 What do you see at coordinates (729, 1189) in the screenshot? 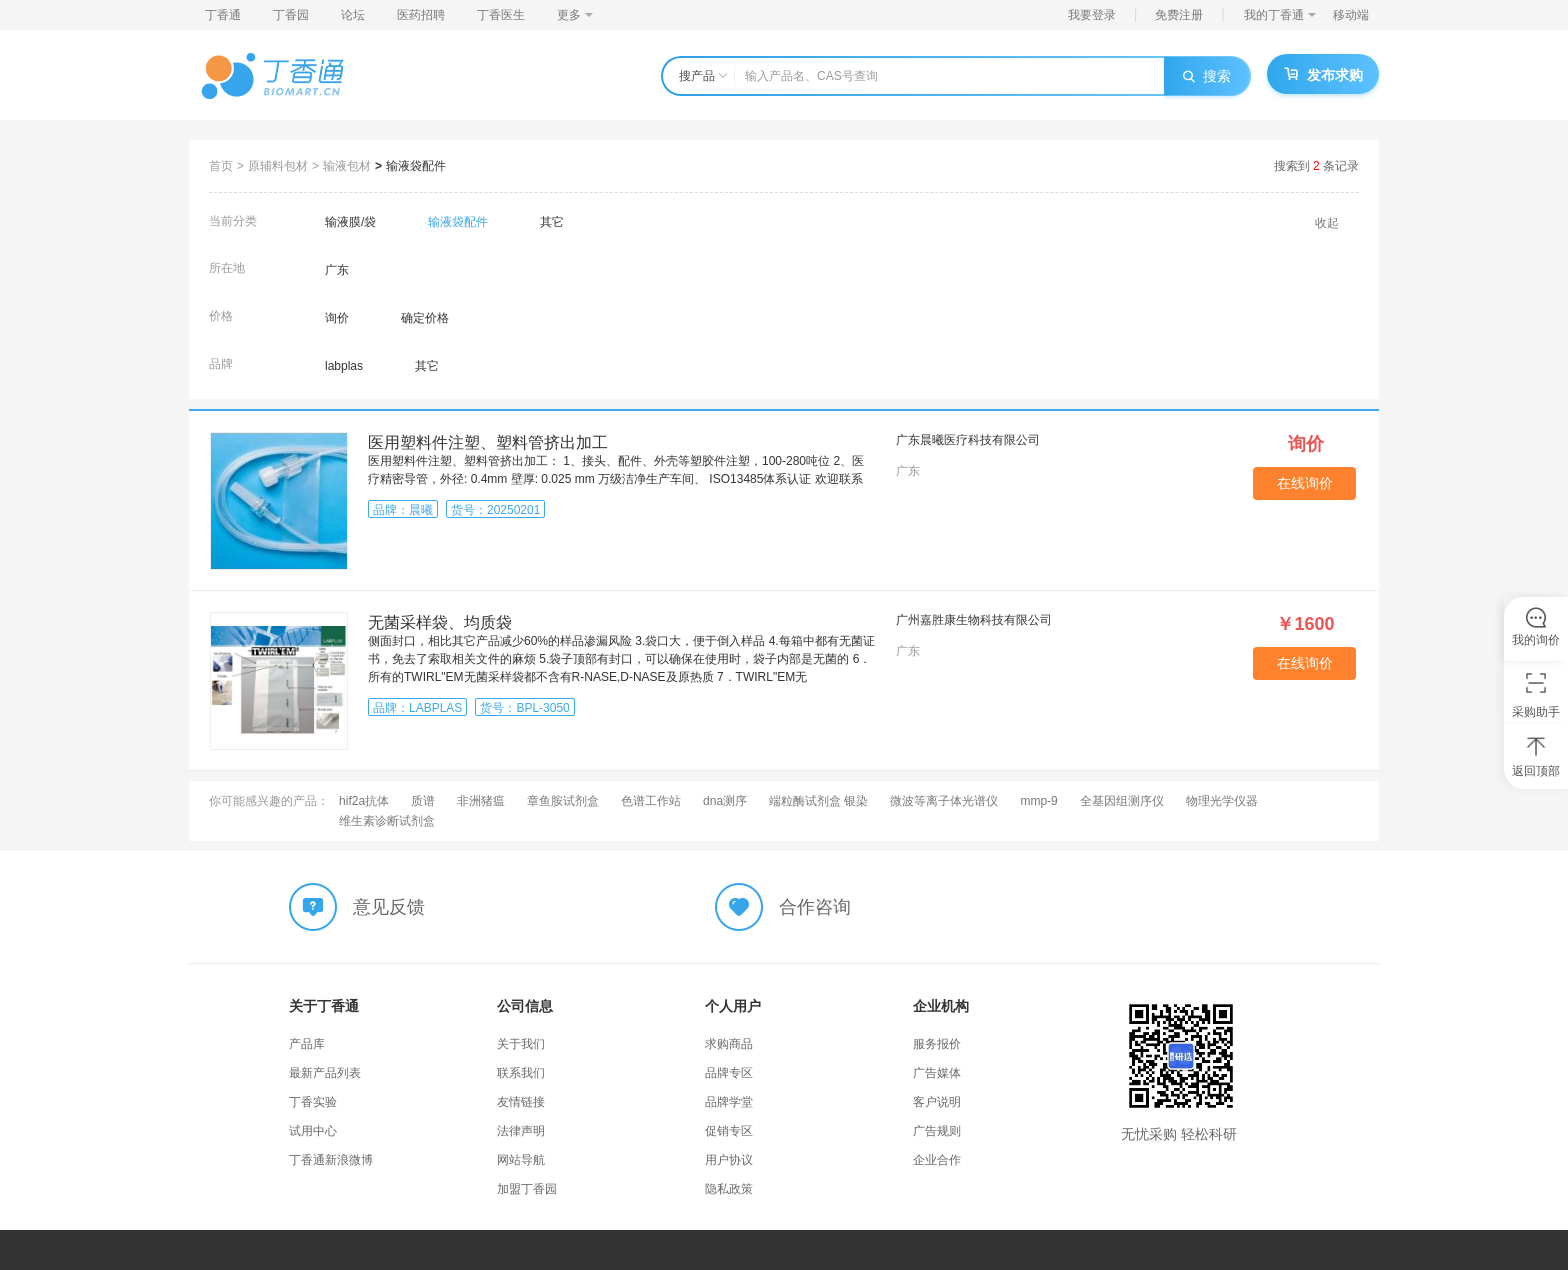
I see `隐私政策` at bounding box center [729, 1189].